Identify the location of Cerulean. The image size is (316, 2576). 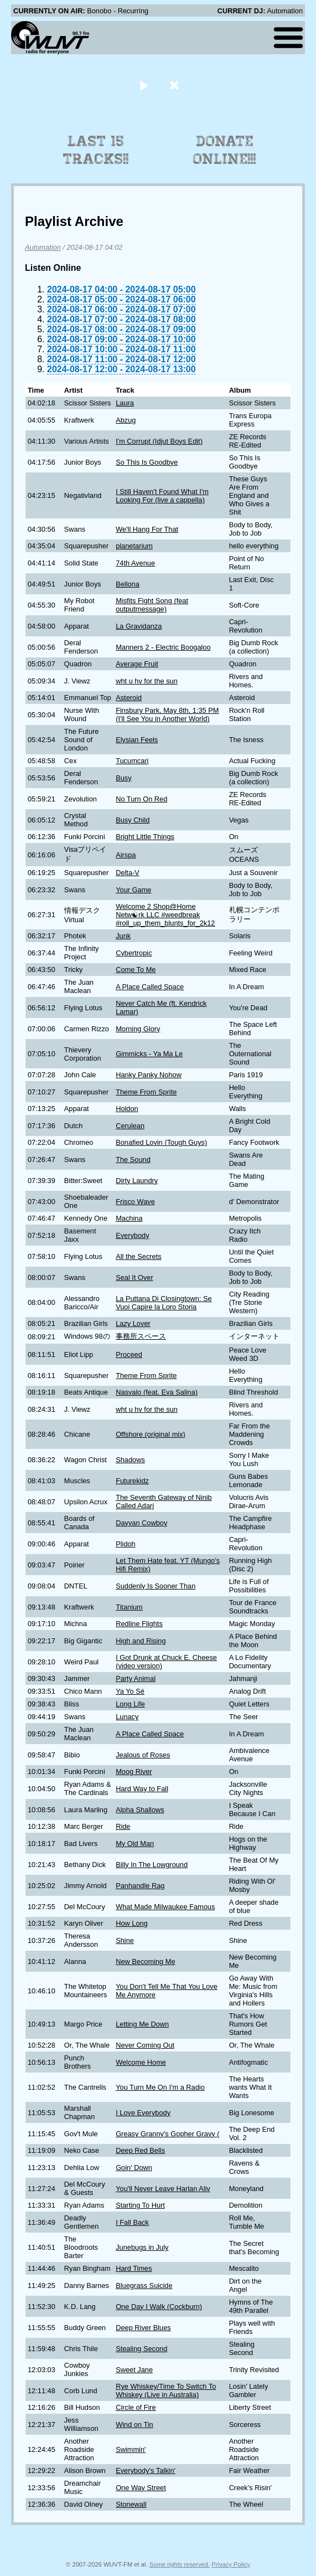
(130, 1126).